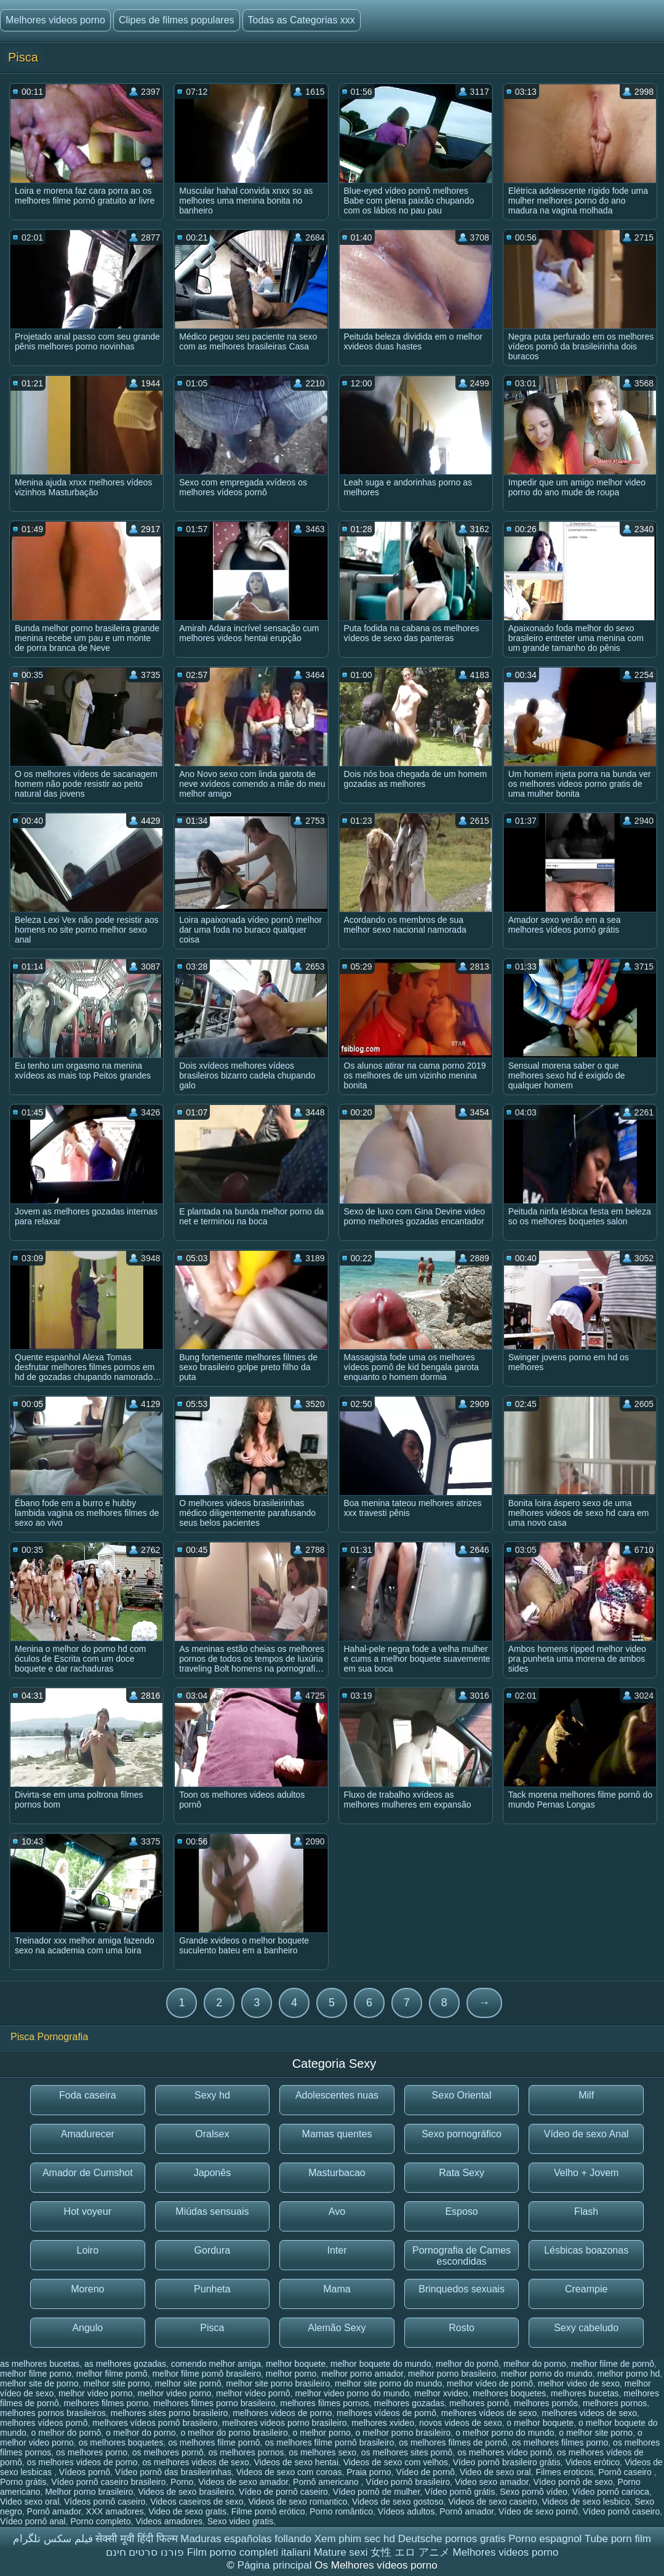 This screenshot has height=2576, width=664. What do you see at coordinates (461, 2328) in the screenshot?
I see `Rosto` at bounding box center [461, 2328].